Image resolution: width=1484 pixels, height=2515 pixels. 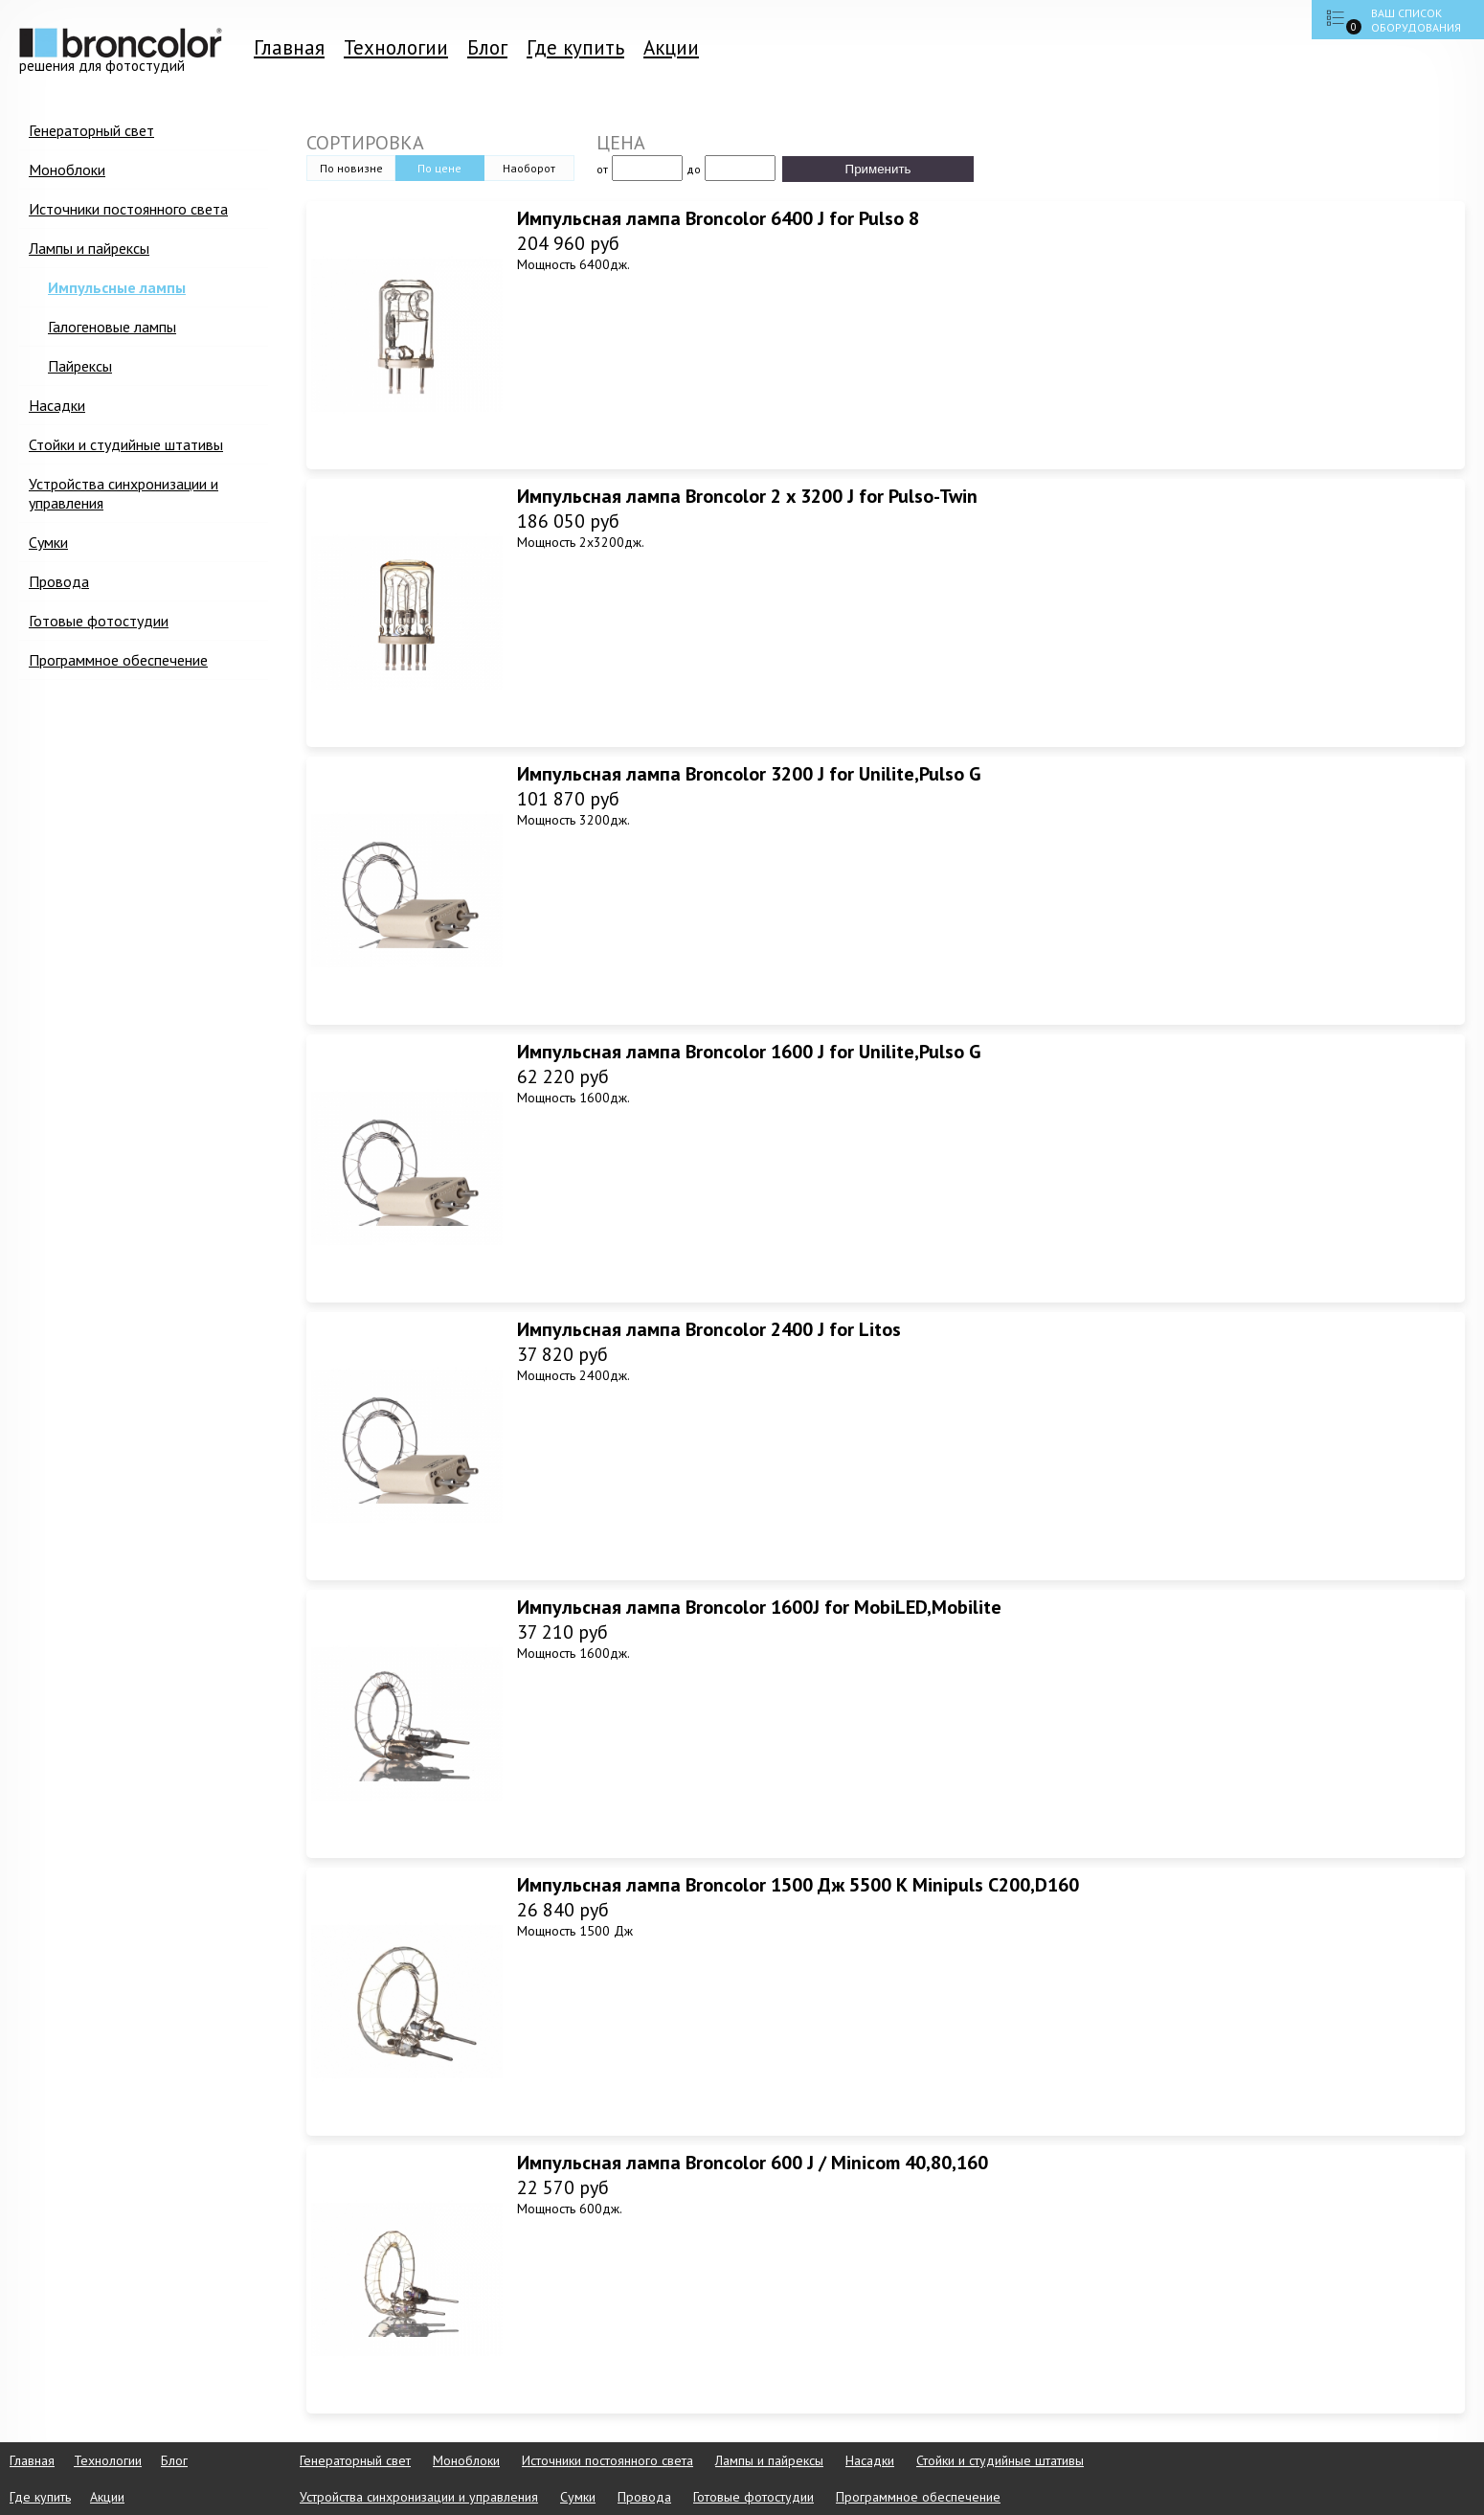 What do you see at coordinates (67, 169) in the screenshot?
I see `Моноблоки` at bounding box center [67, 169].